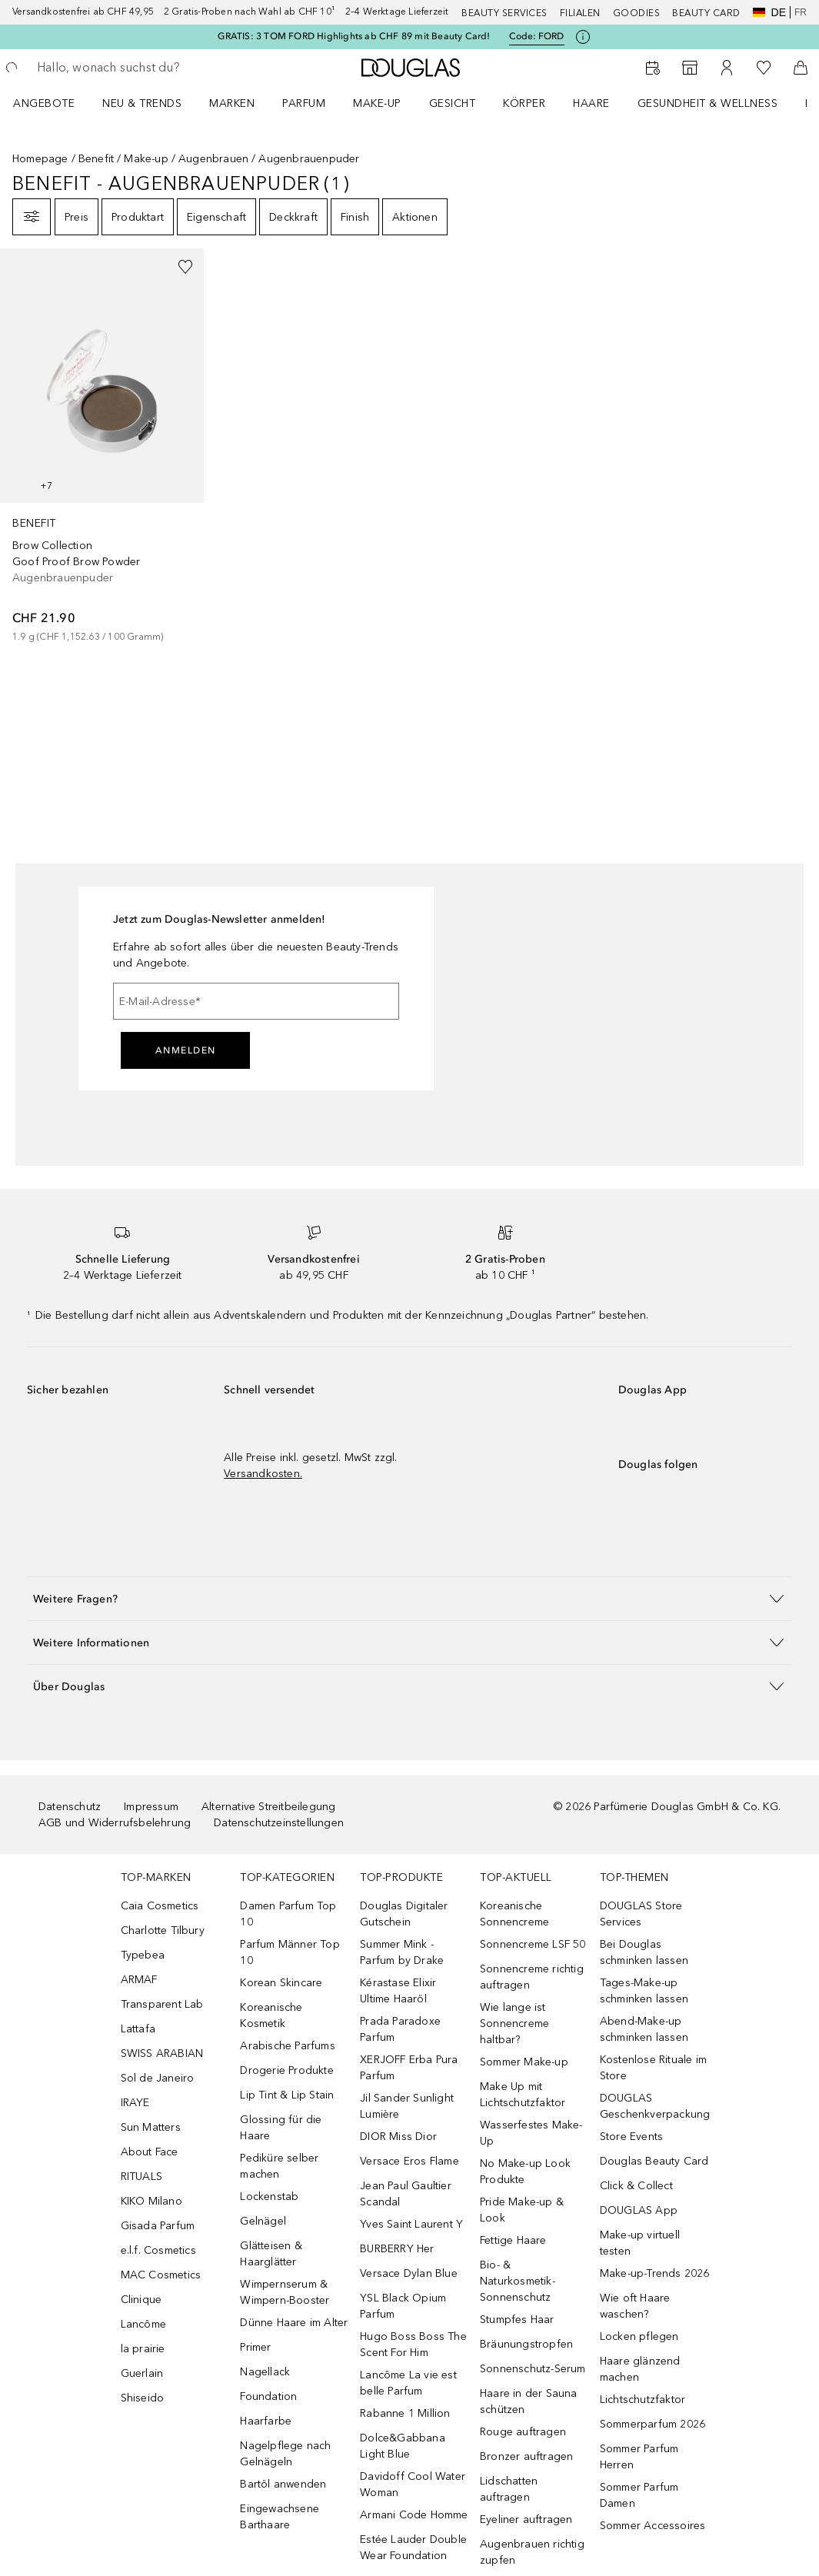  Describe the element at coordinates (644, 1990) in the screenshot. I see `Tages-Make-up schminken lassen` at that location.